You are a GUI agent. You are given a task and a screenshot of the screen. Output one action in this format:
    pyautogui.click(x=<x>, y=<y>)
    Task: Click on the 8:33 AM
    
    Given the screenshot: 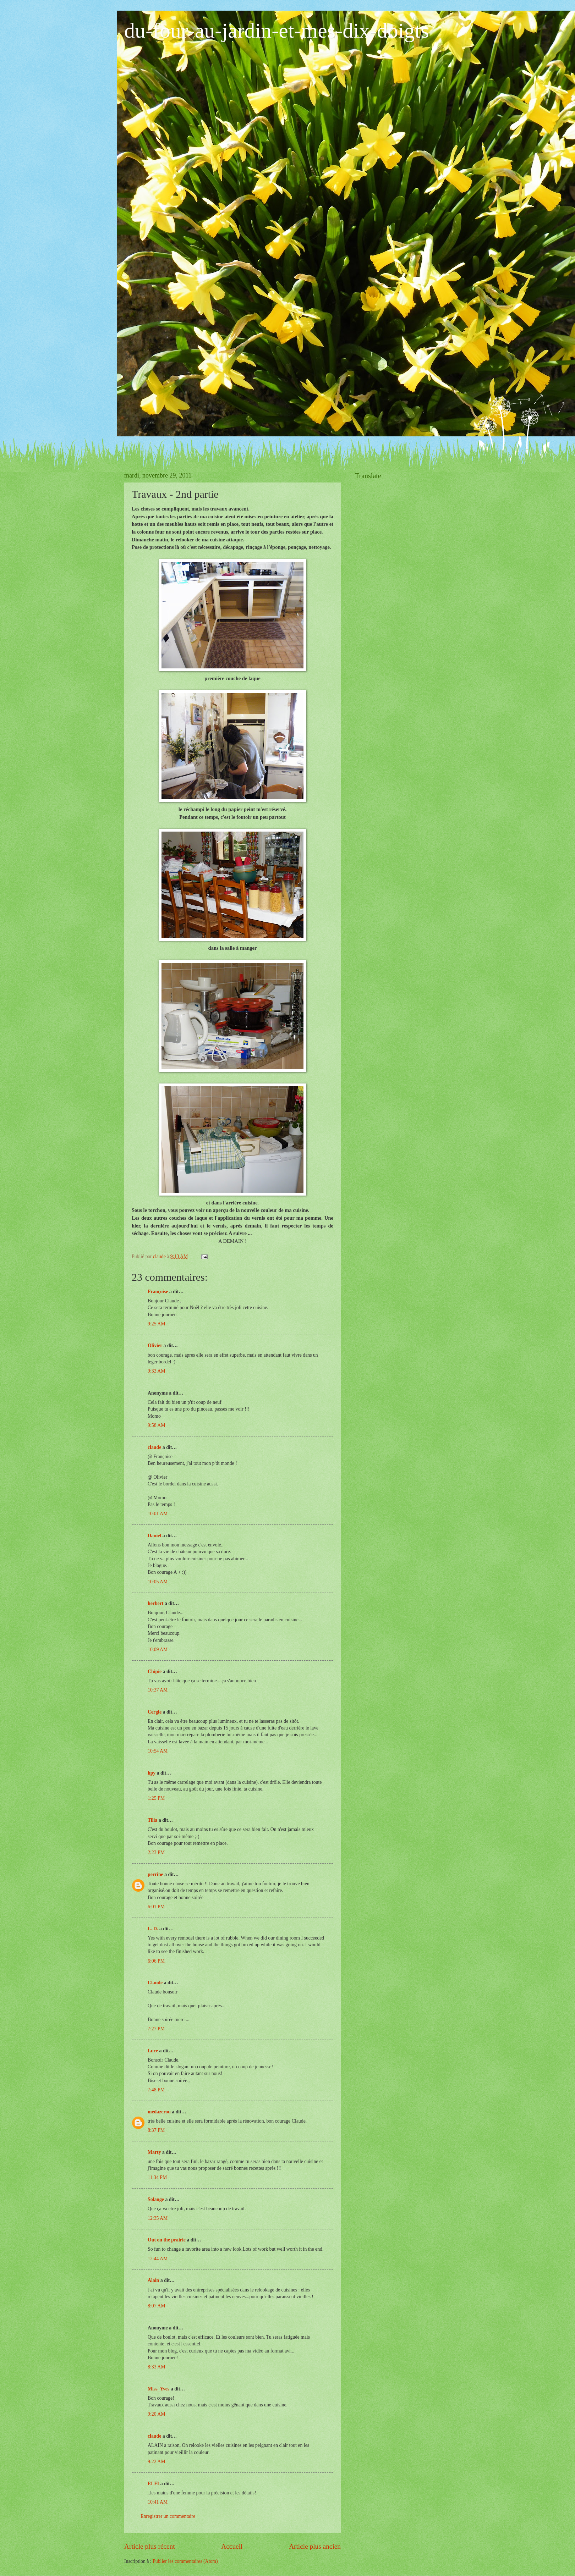 What is the action you would take?
    pyautogui.click(x=156, y=2367)
    